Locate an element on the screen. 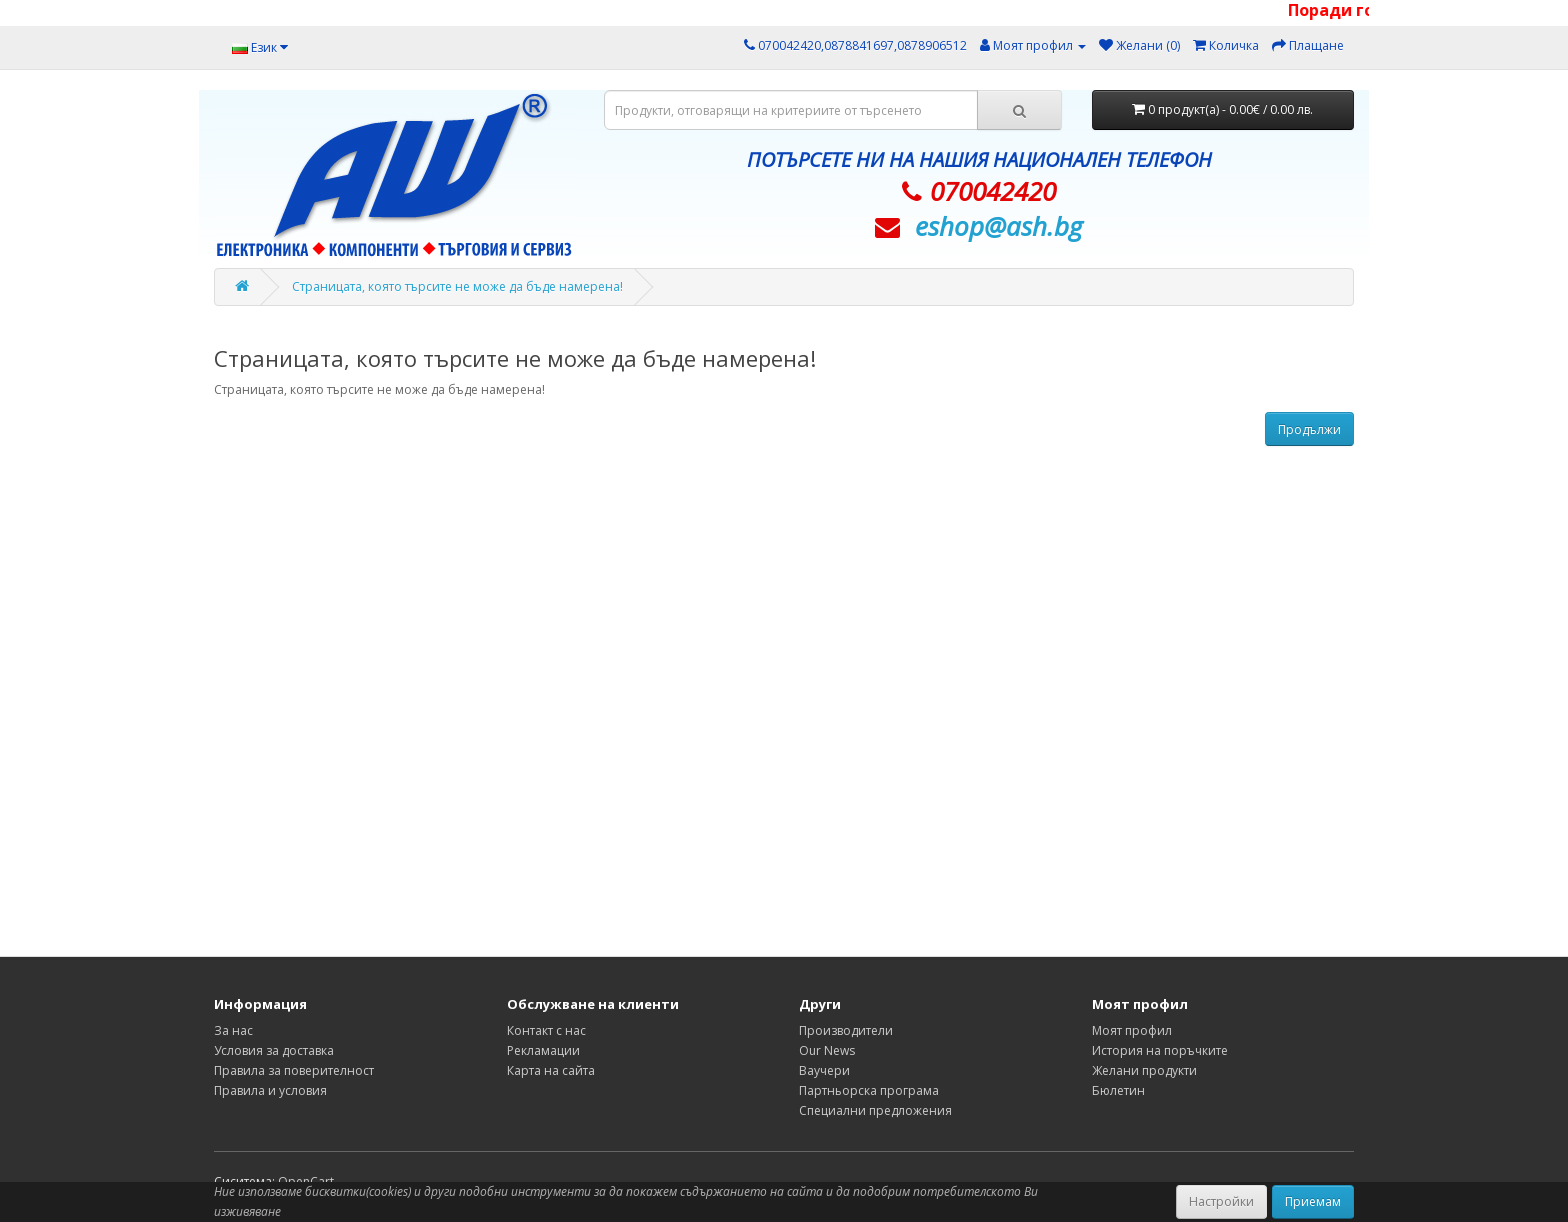 This screenshot has width=1568, height=1222. Карта на сайта is located at coordinates (551, 1070).